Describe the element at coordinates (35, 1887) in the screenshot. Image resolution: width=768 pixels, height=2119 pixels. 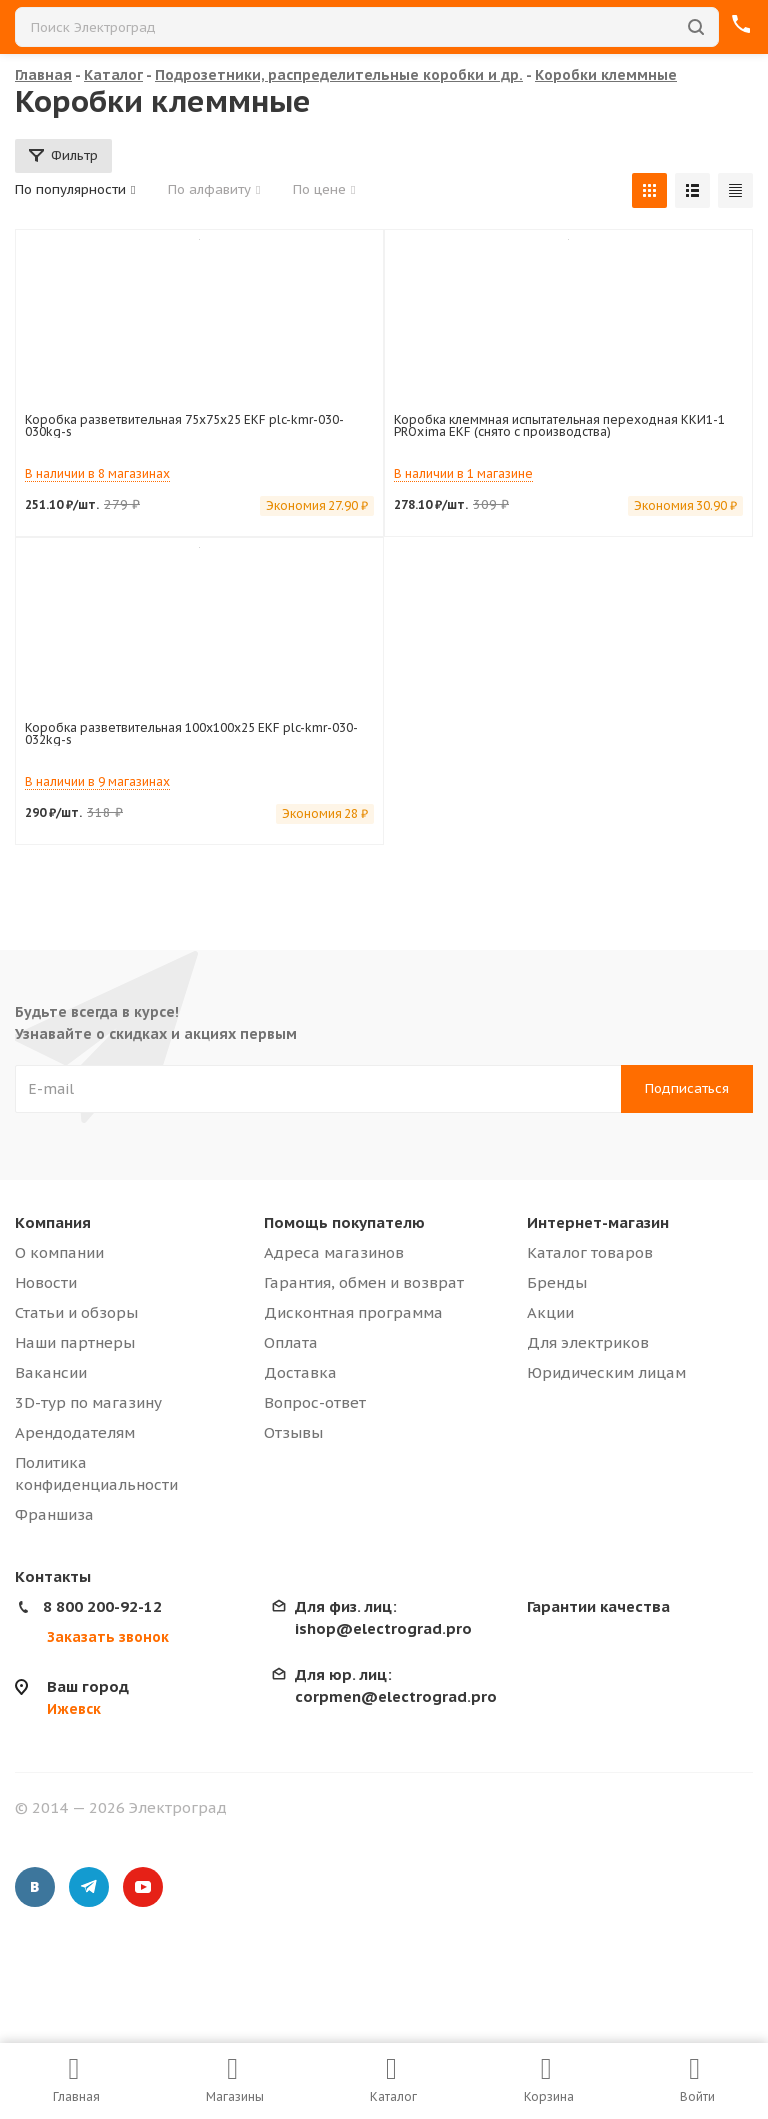
I see `Вконтакте` at that location.